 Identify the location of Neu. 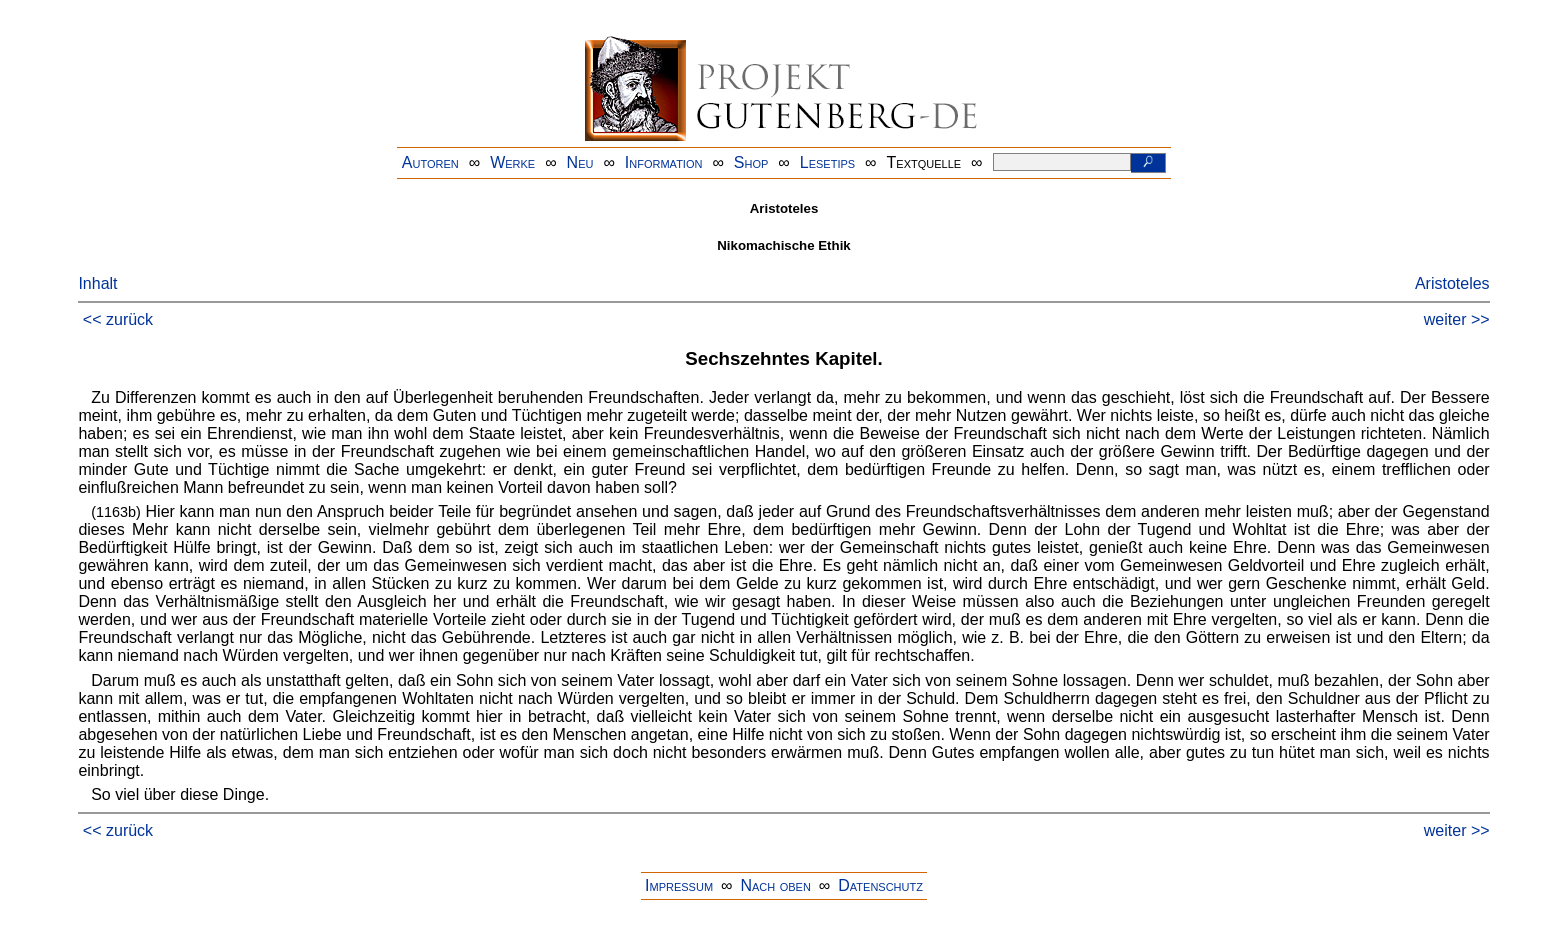
(580, 162).